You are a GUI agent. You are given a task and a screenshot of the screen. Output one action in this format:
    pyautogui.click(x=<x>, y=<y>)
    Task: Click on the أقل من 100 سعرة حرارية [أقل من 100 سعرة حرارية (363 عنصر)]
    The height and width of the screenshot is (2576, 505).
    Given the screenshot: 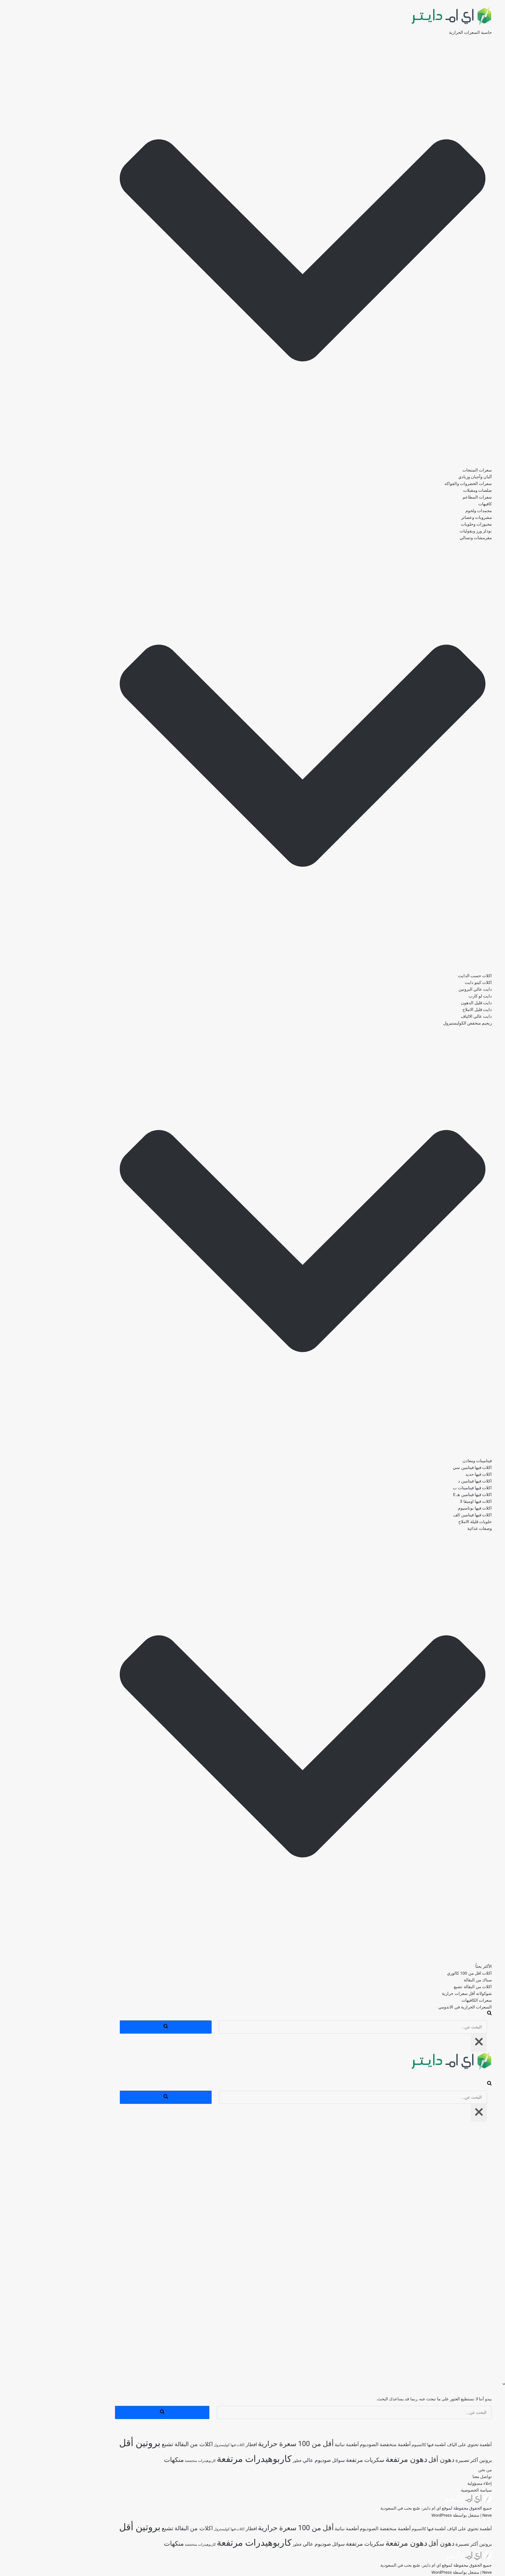 What is the action you would take?
    pyautogui.click(x=245, y=2444)
    